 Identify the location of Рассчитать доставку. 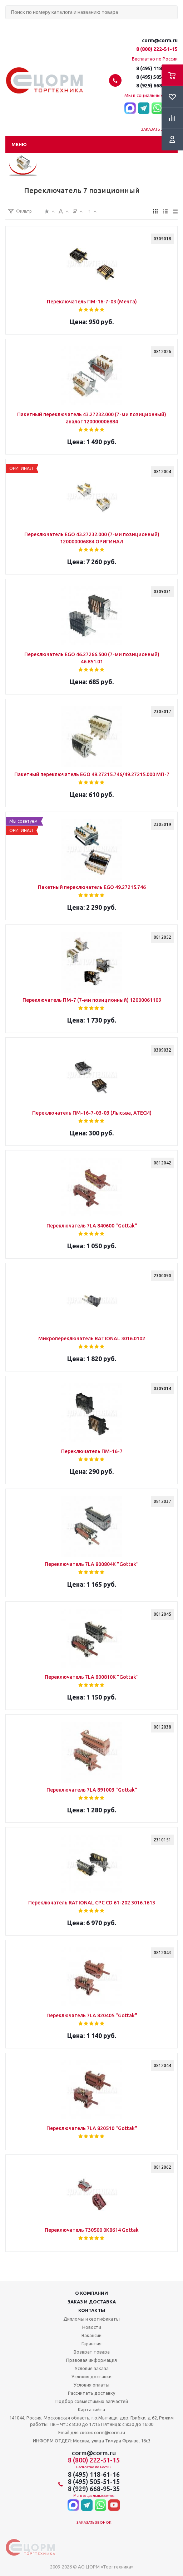
(91, 2392).